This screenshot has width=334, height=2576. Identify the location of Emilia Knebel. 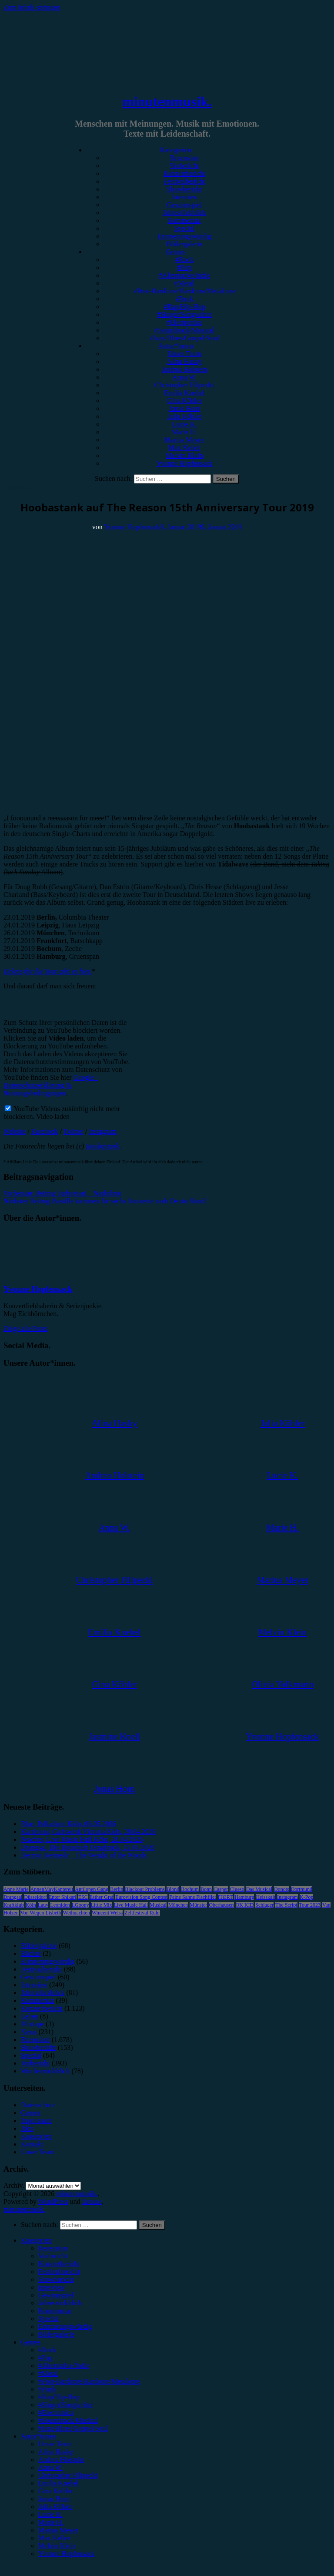
(184, 392).